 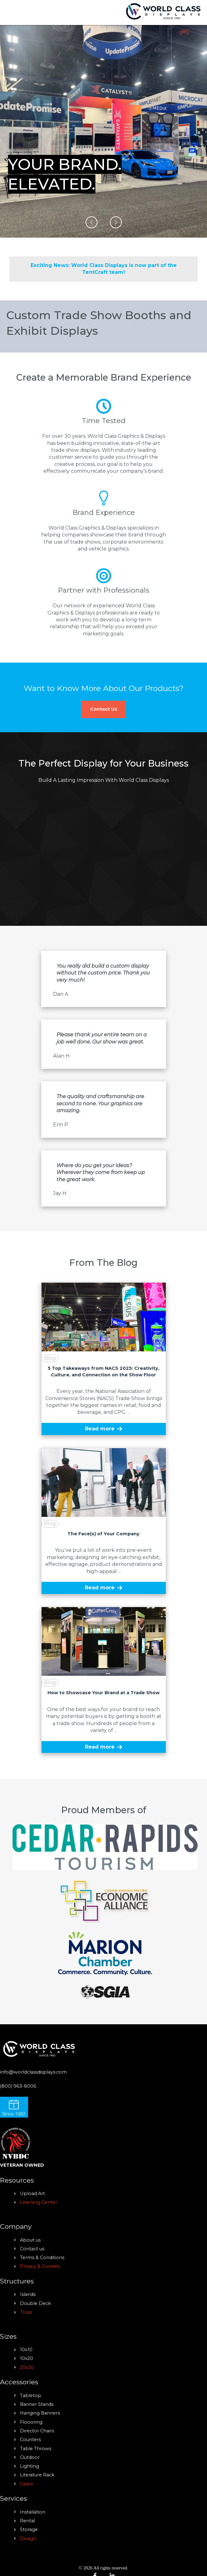 What do you see at coordinates (37, 2431) in the screenshot?
I see `Director Chairs [menuitem]` at bounding box center [37, 2431].